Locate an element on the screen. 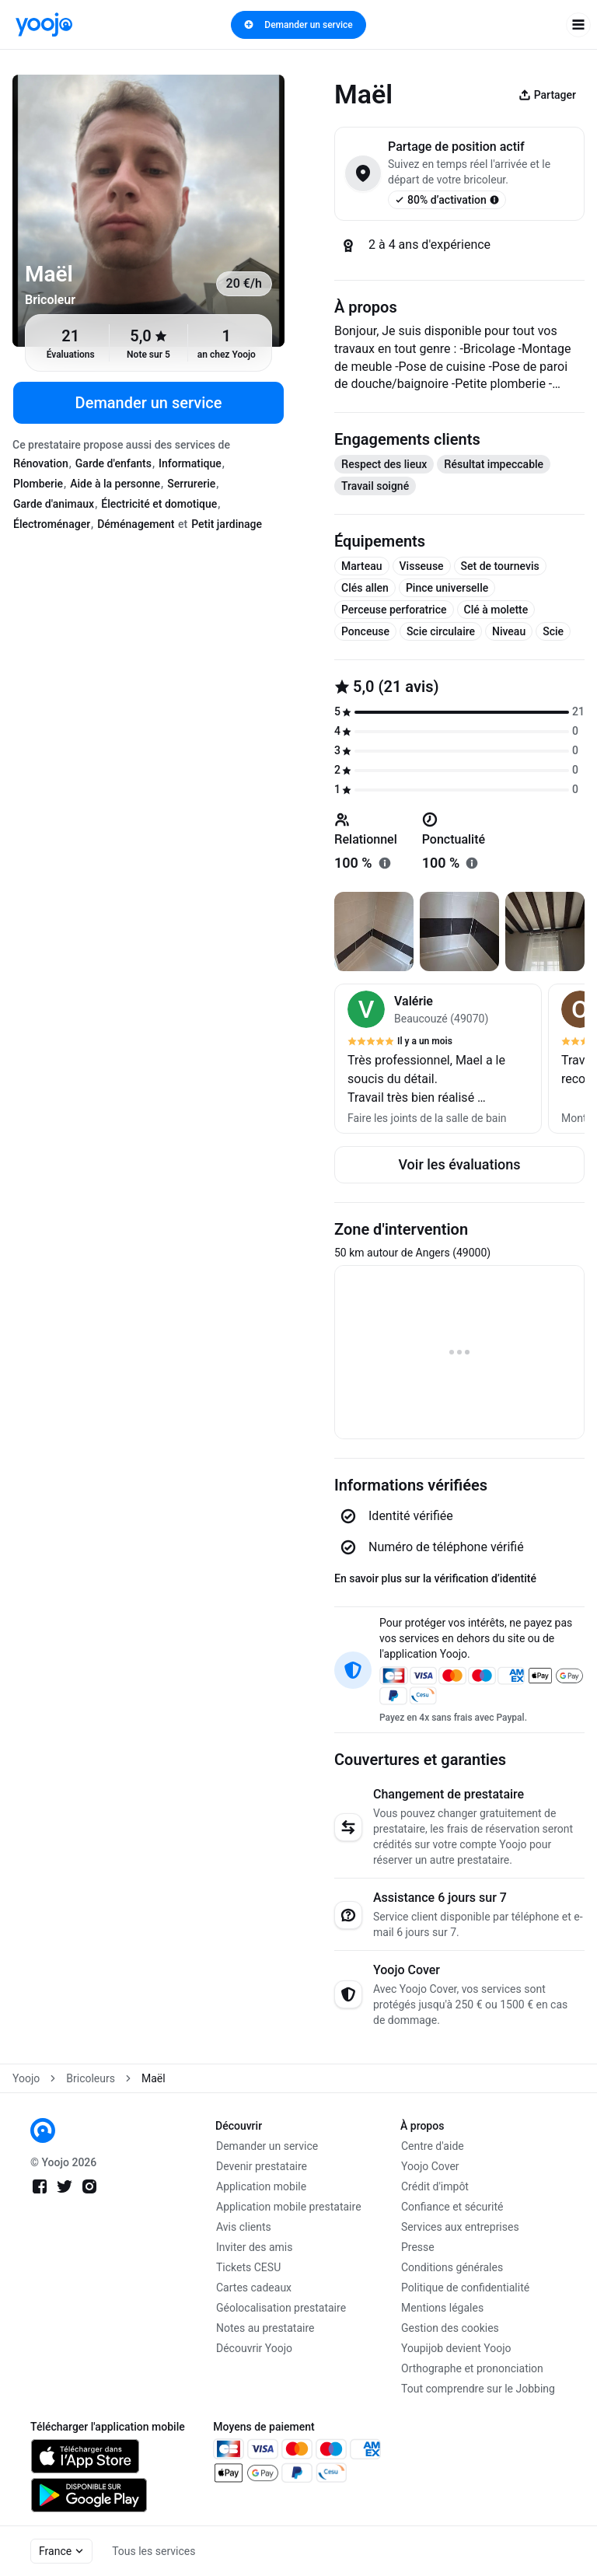 The height and width of the screenshot is (2576, 597). Politique de confidentialité [link] is located at coordinates (465, 2287).